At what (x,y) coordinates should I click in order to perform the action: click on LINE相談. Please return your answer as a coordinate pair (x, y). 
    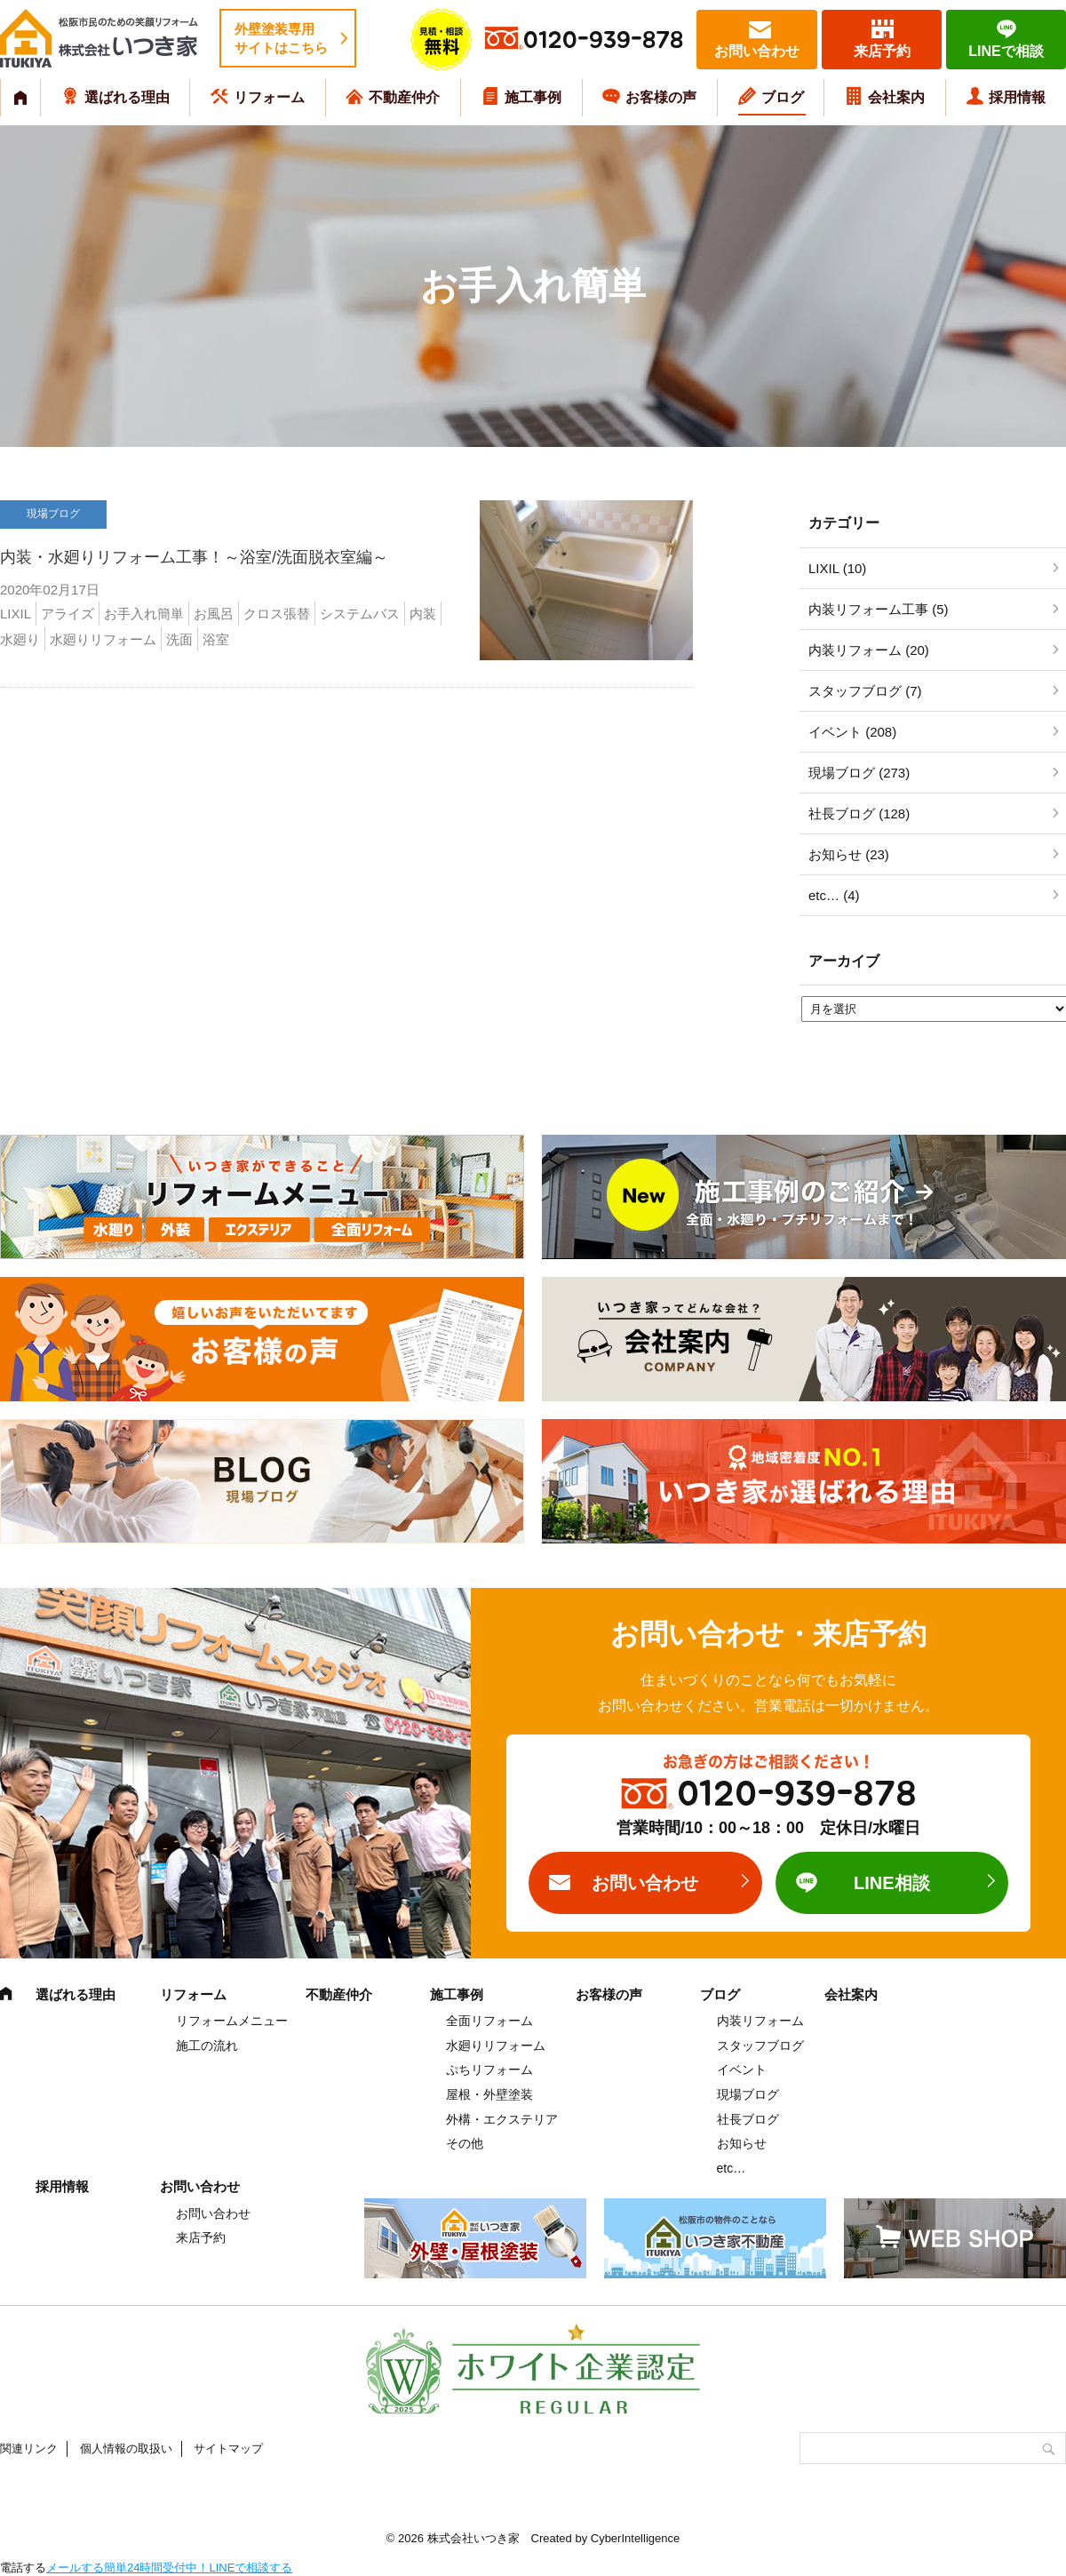
    Looking at the image, I should click on (892, 1883).